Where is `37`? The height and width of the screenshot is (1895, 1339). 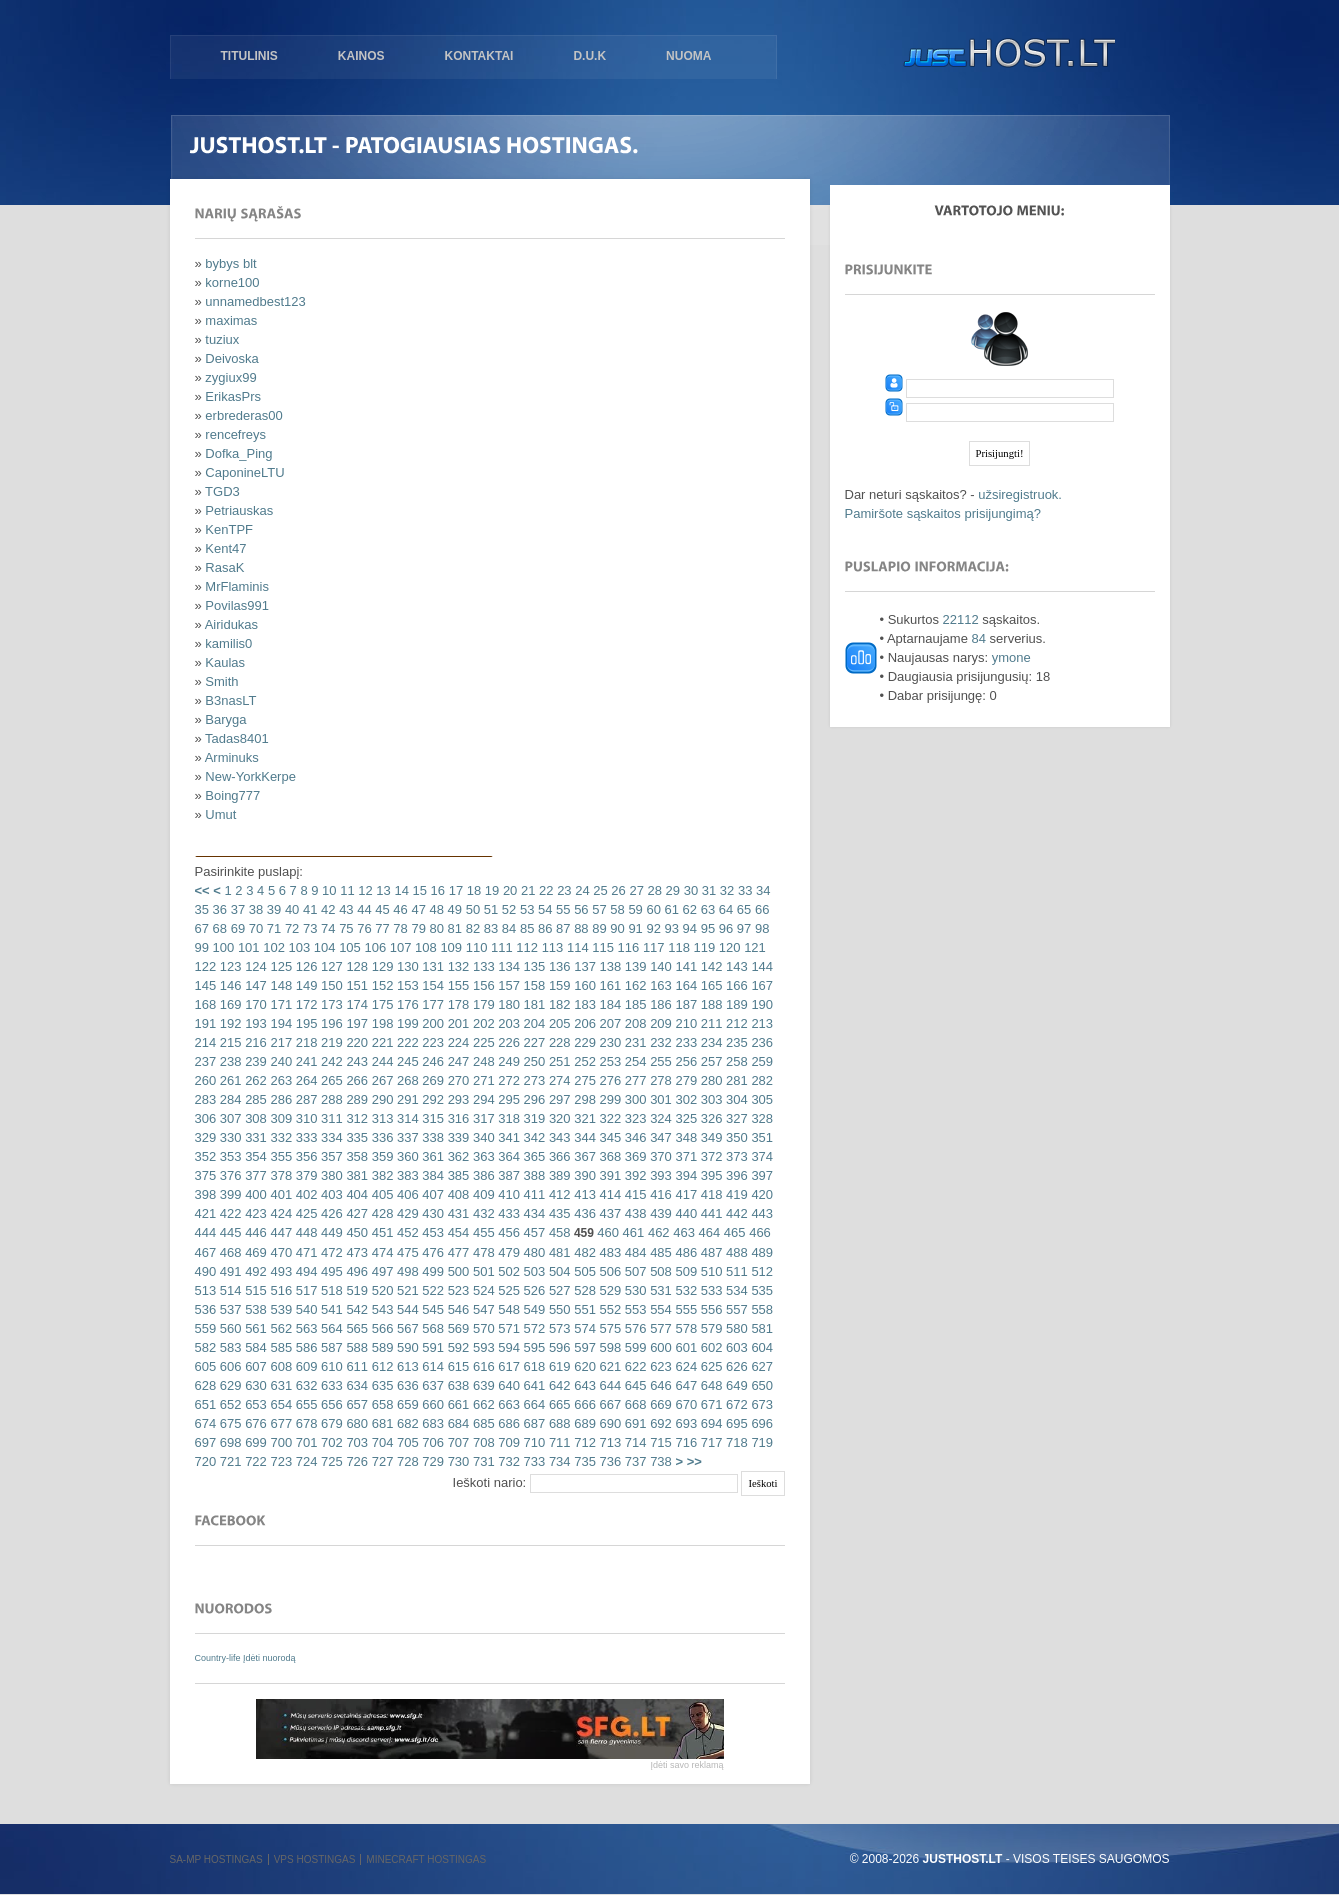
37 is located at coordinates (236, 909).